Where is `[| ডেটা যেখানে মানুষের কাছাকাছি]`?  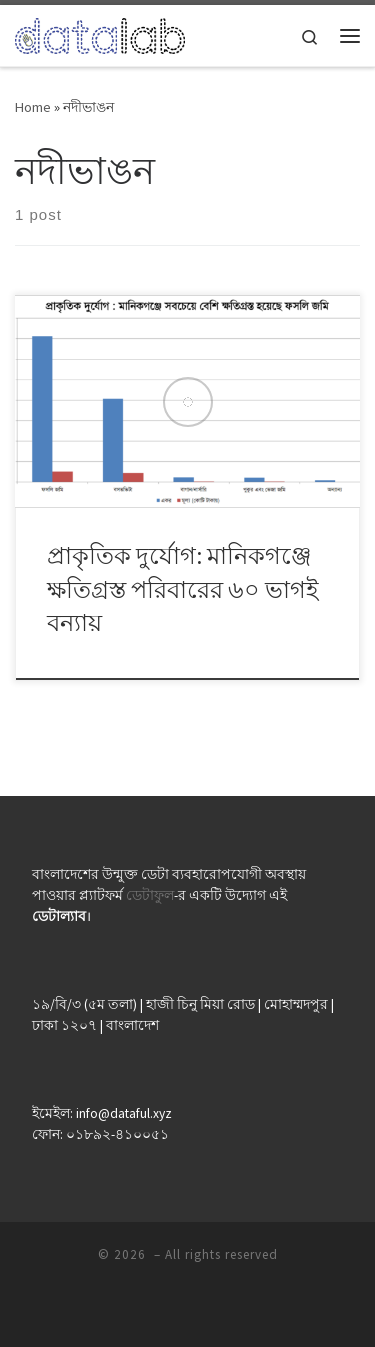
[| ডেটা যেখানে মানুষের কাছাকাছি] is located at coordinates (100, 33).